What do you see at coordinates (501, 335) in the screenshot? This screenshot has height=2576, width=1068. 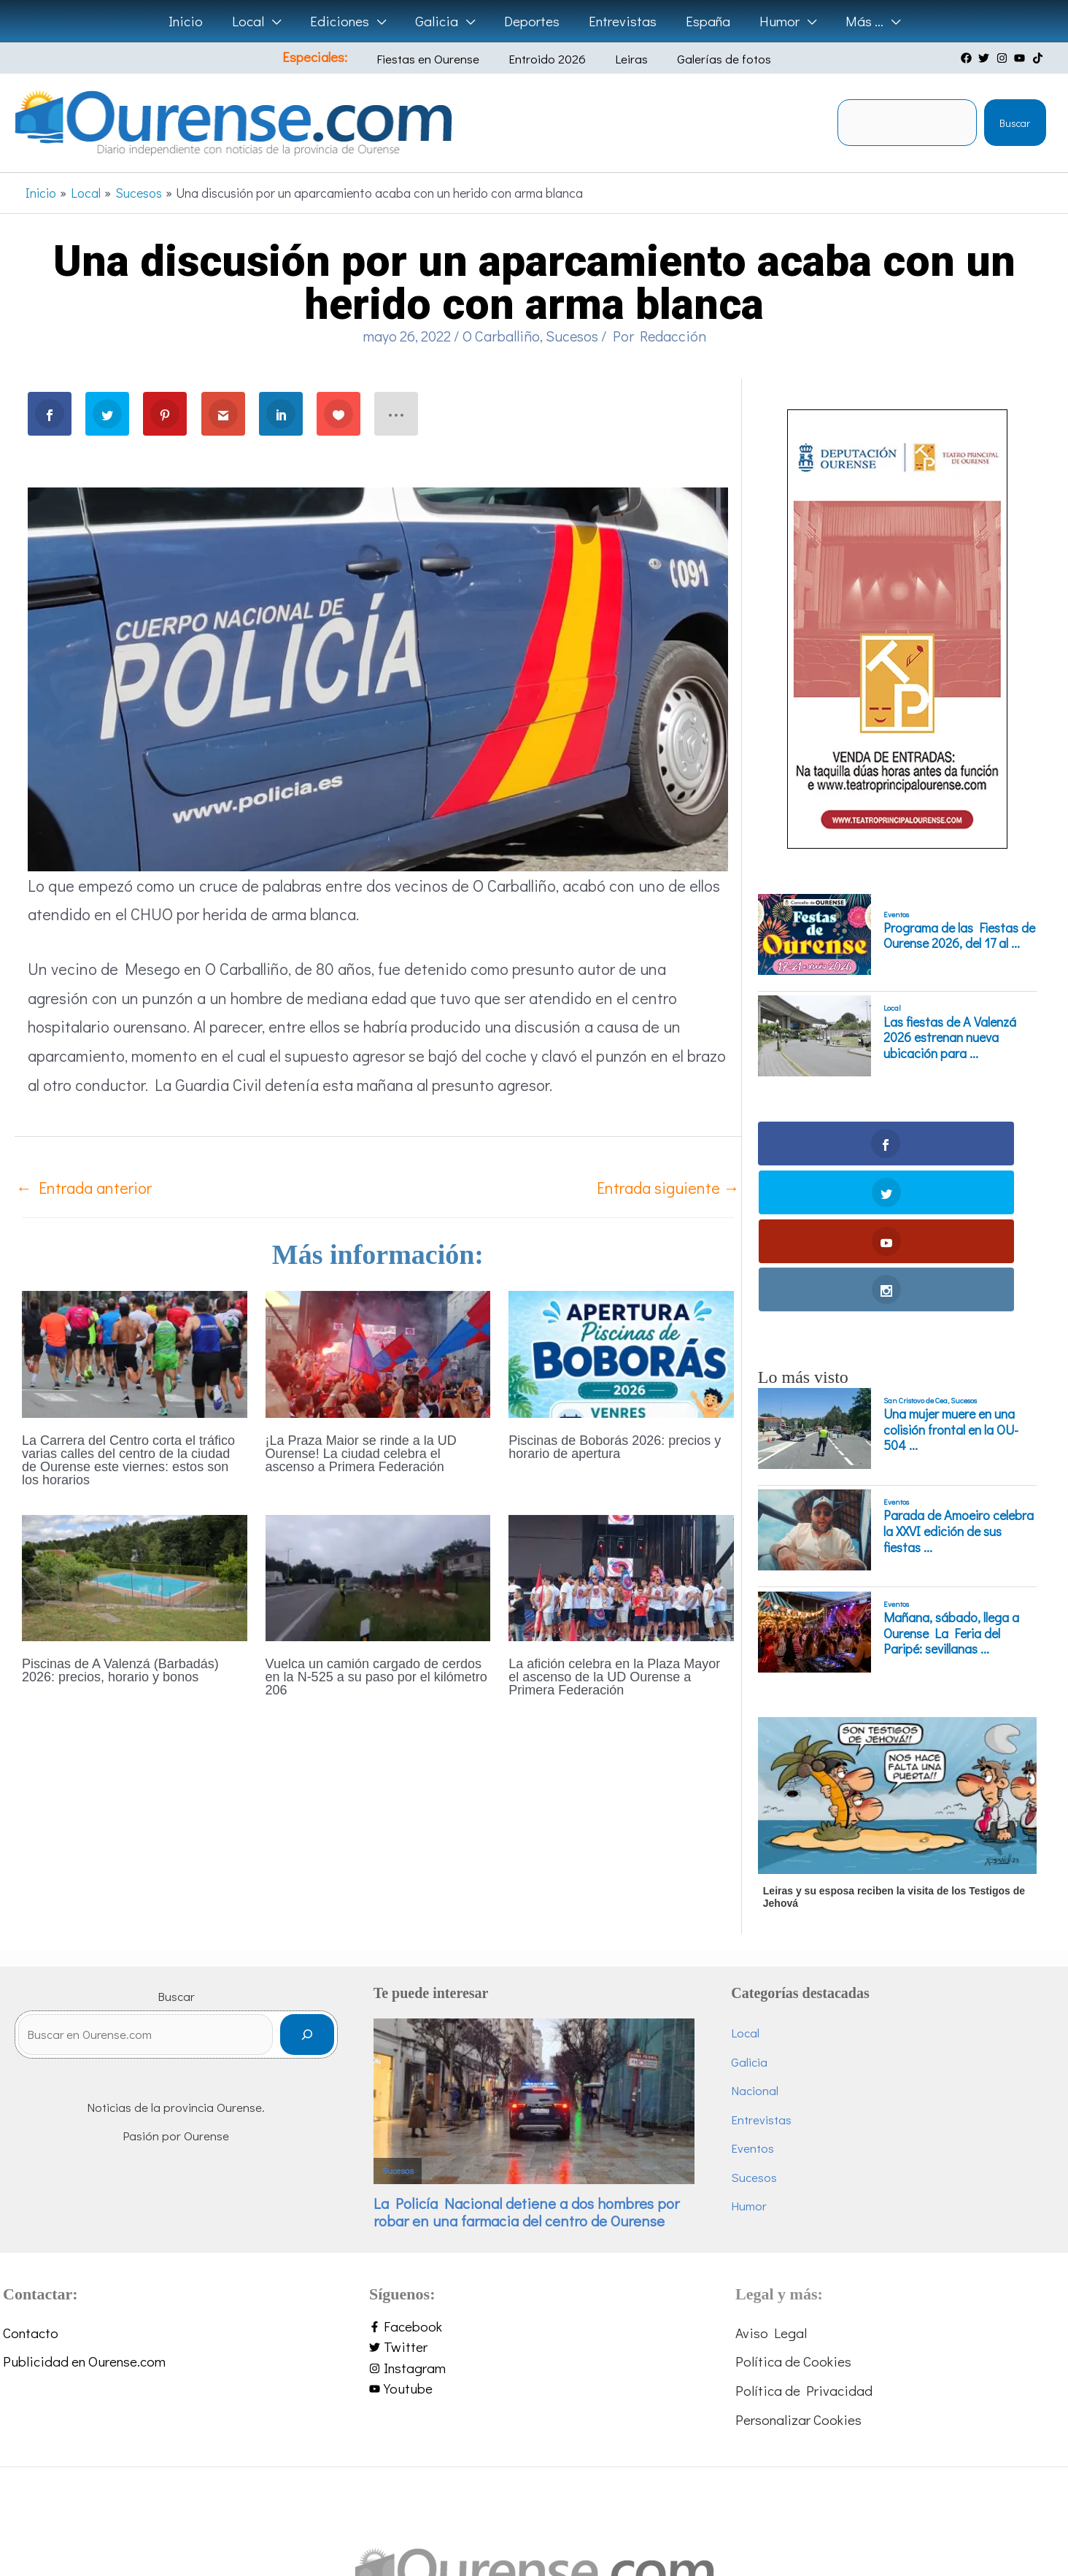 I see `O Carballiño` at bounding box center [501, 335].